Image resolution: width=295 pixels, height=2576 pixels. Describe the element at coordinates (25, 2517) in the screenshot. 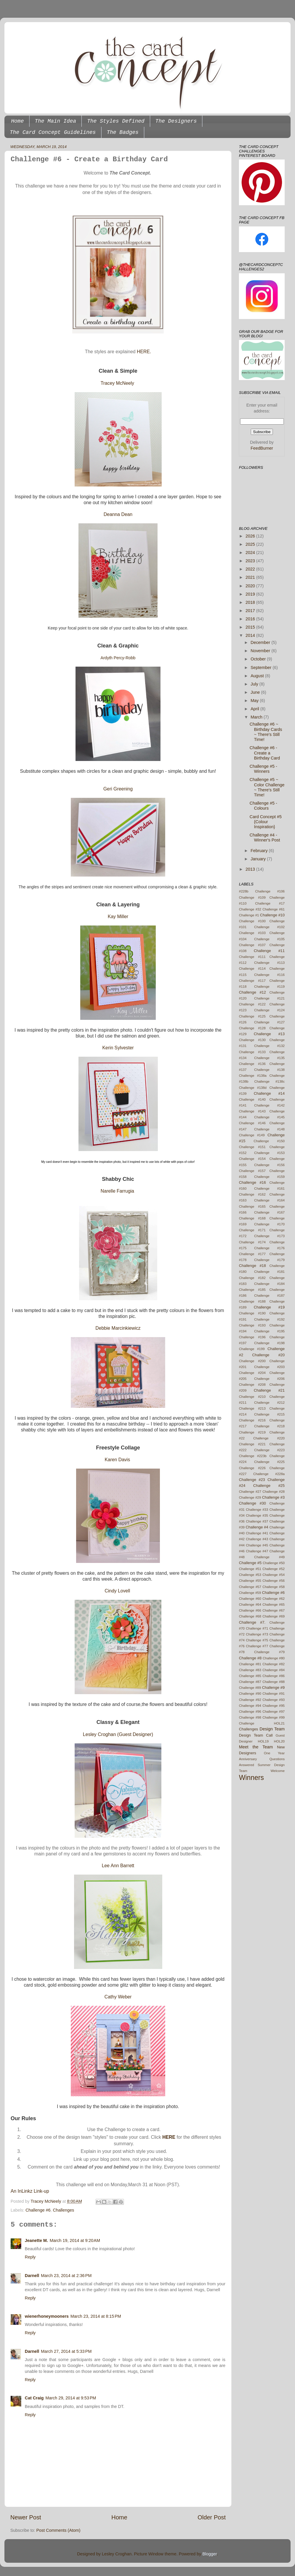

I see `Newer Post` at that location.